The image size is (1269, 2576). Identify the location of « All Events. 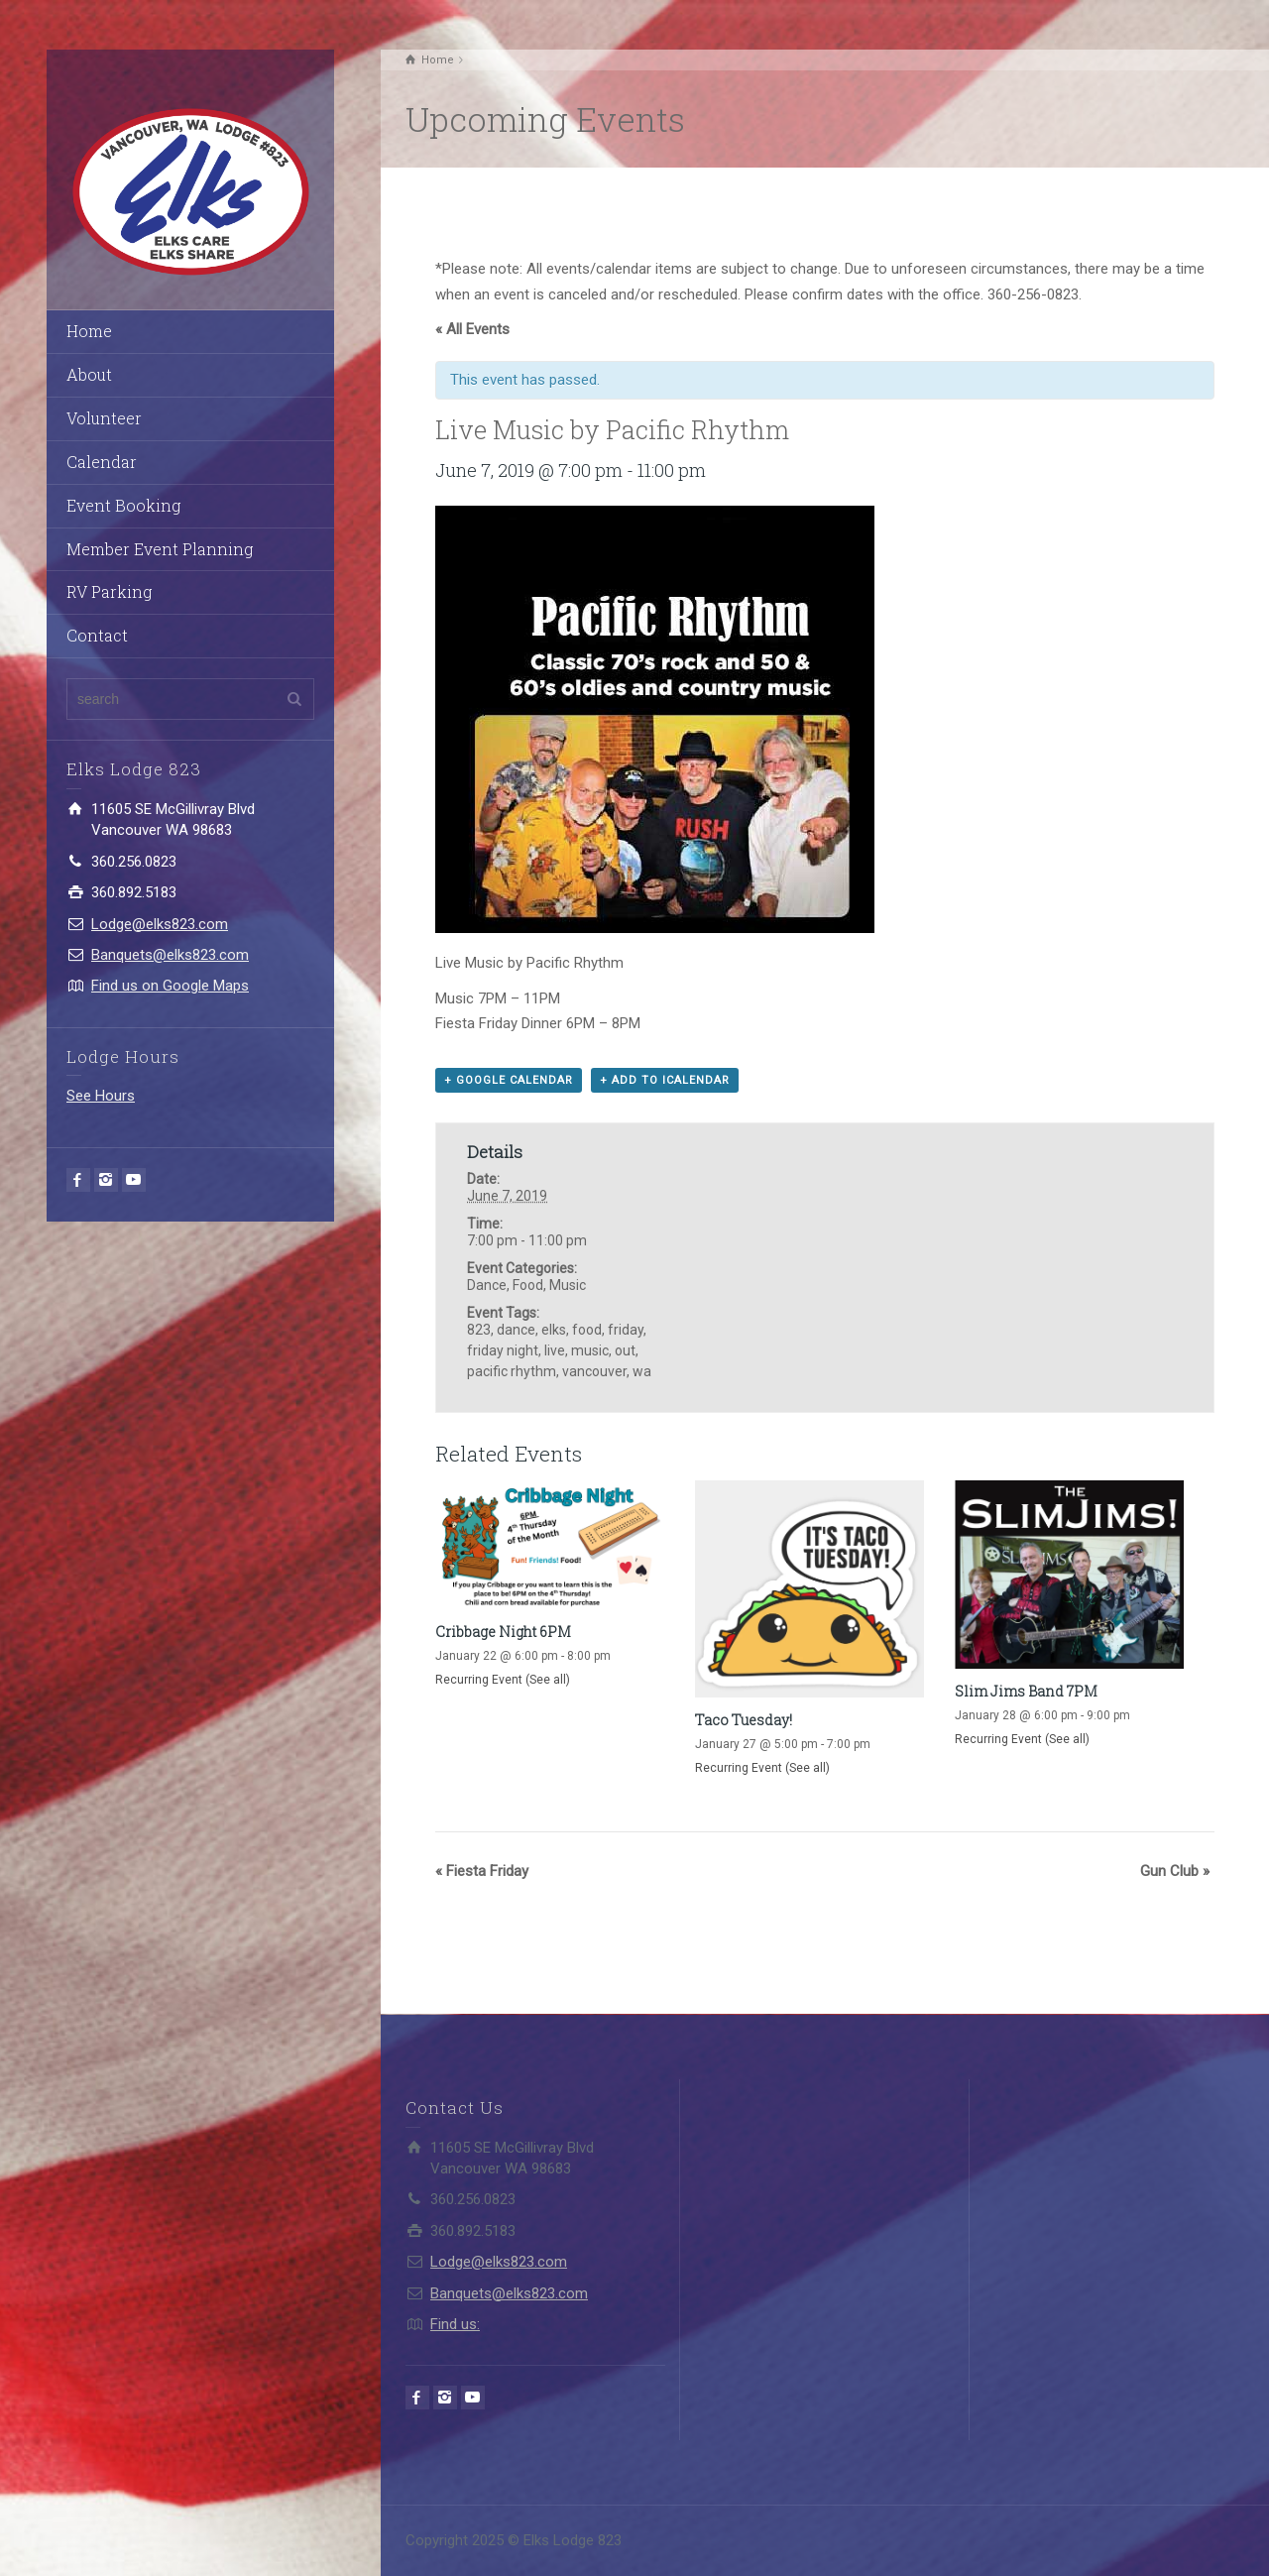
(472, 329).